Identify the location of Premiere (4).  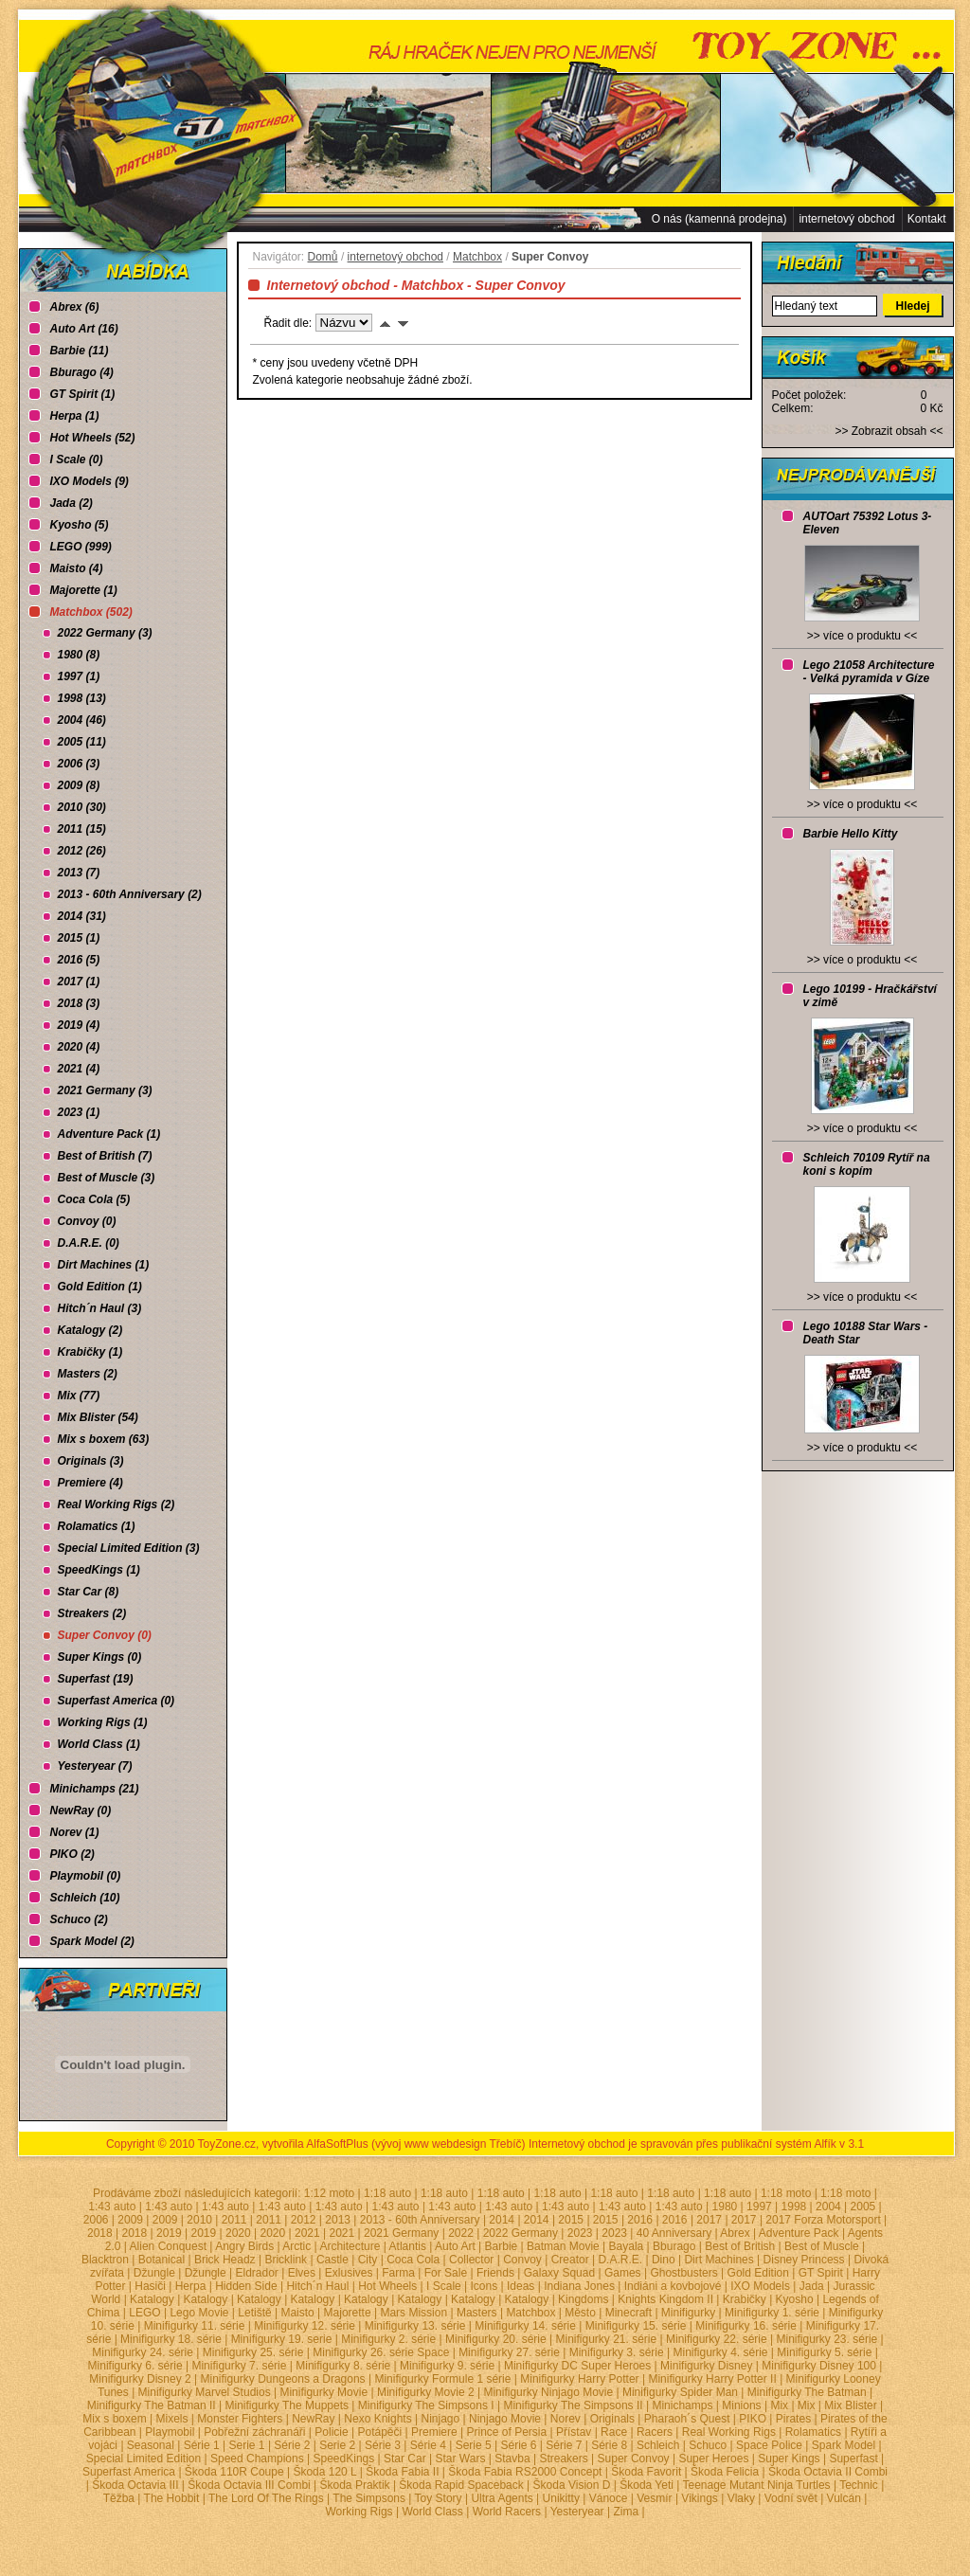
(90, 1482).